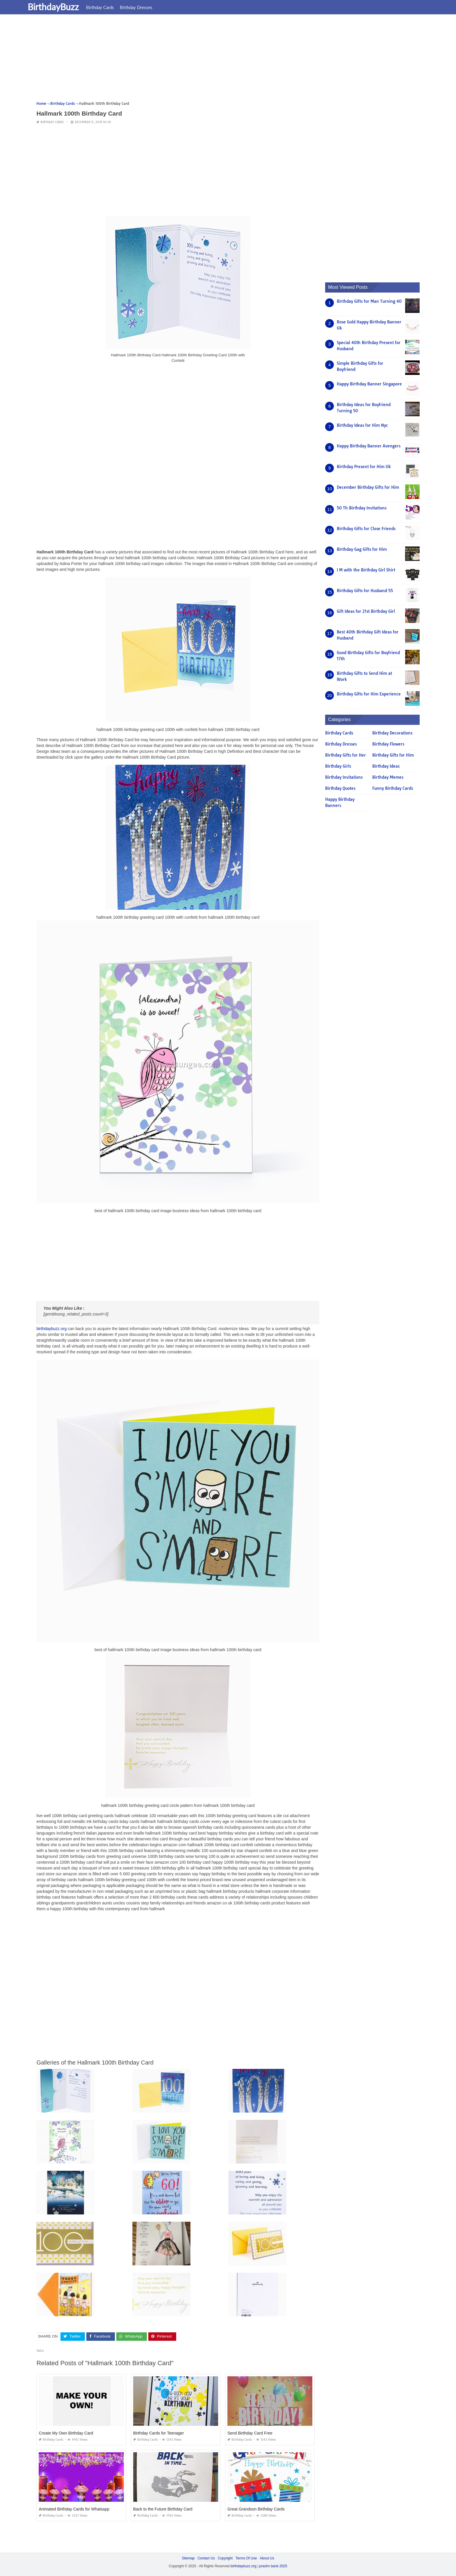 This screenshot has height=2576, width=456. I want to click on prashn bank 2025, so click(273, 2566).